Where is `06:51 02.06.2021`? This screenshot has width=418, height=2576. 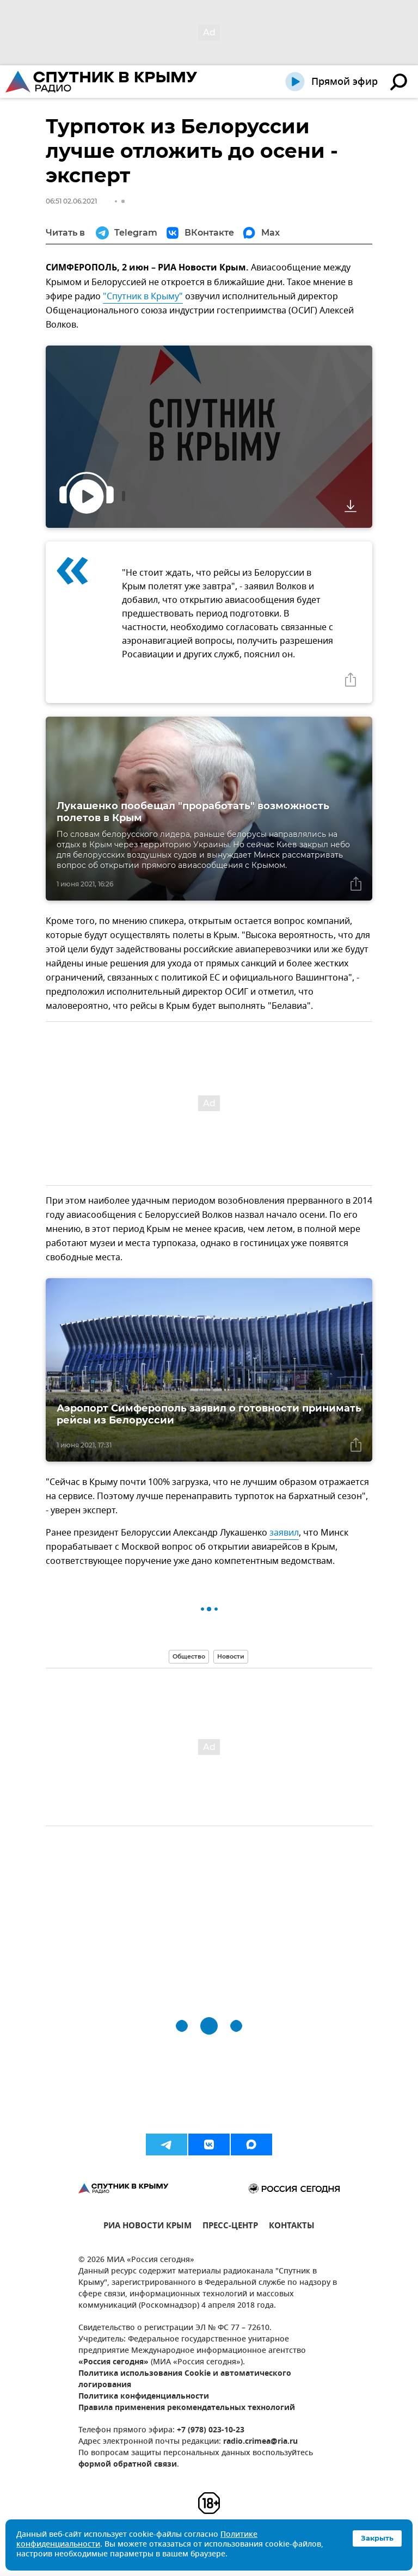
06:51 02.06.2021 is located at coordinates (71, 201).